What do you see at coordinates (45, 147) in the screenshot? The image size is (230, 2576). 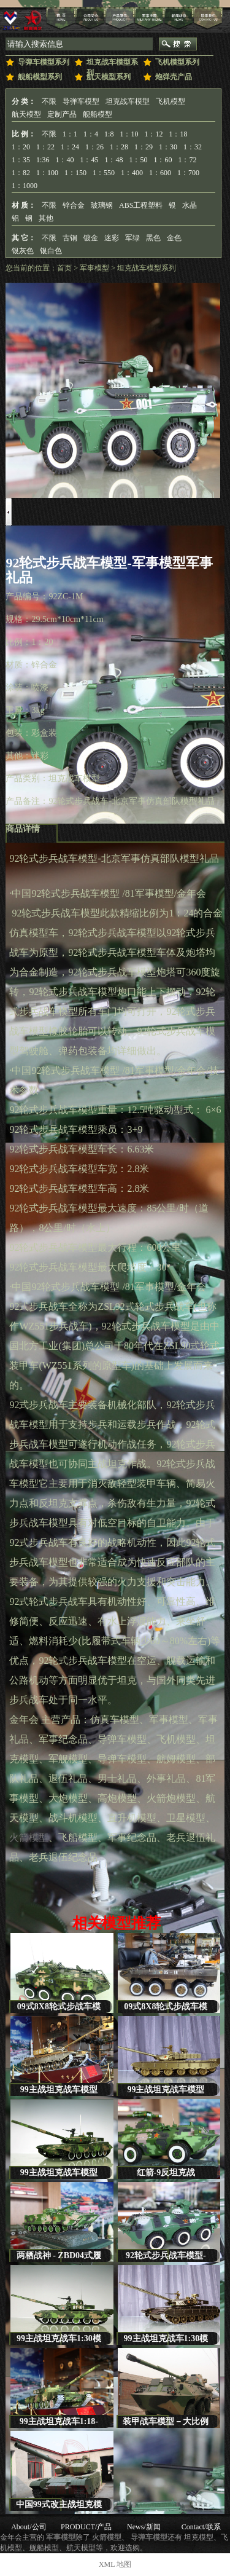 I see `1：22` at bounding box center [45, 147].